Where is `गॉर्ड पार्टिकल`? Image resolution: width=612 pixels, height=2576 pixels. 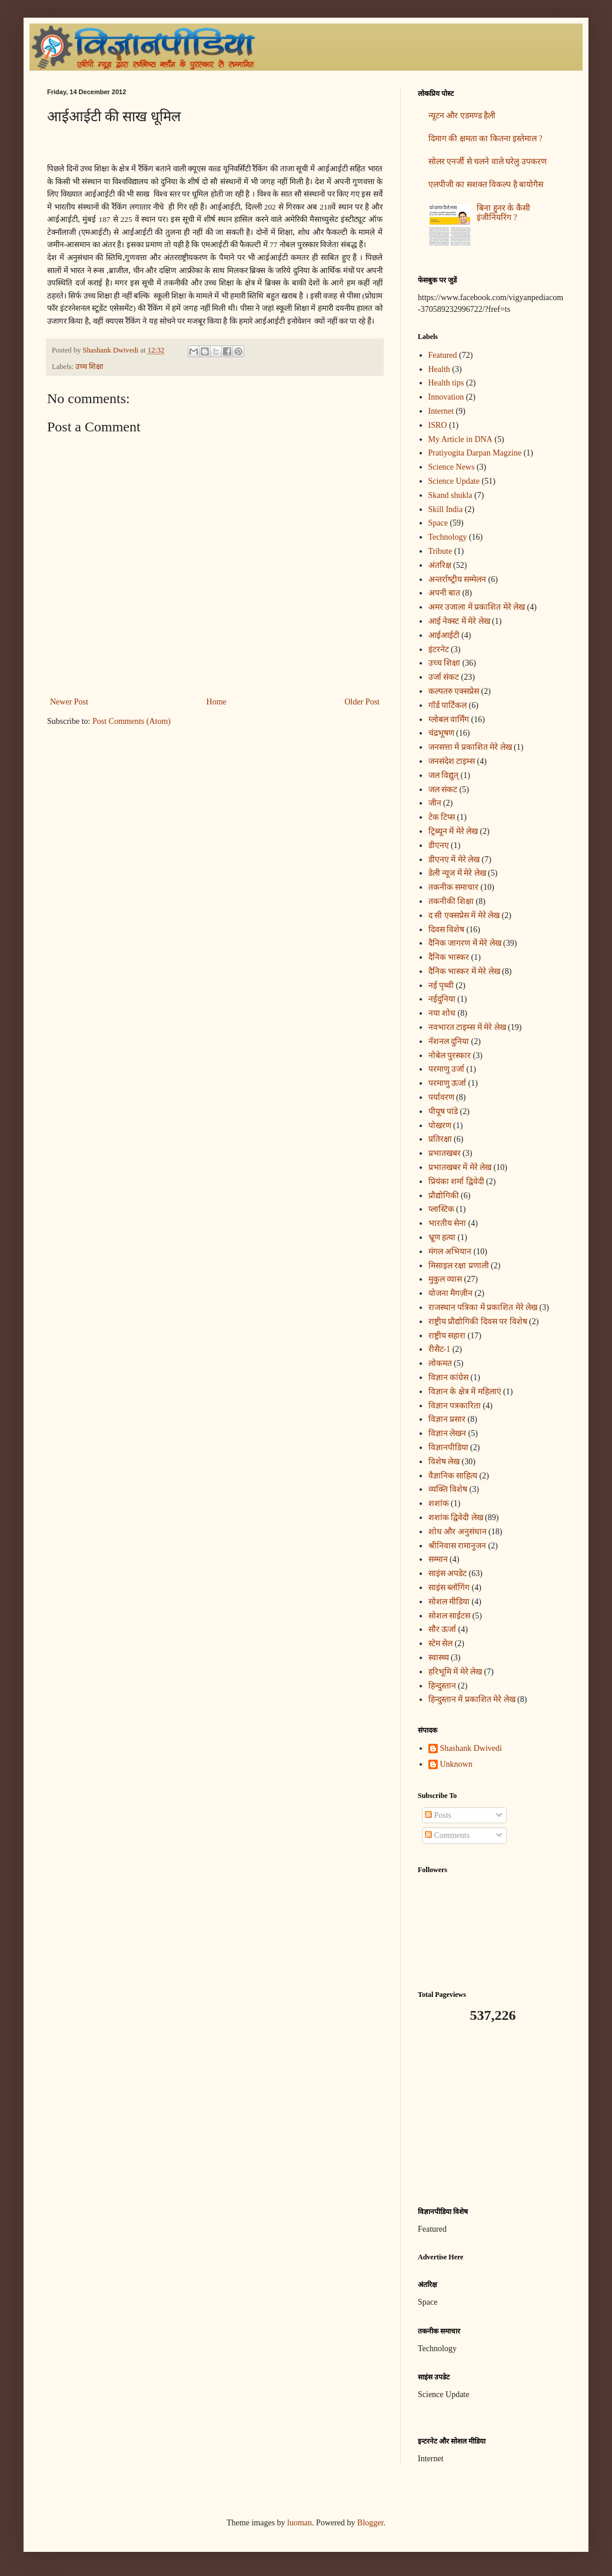
गॉर्ड पार्टिकल is located at coordinates (447, 705).